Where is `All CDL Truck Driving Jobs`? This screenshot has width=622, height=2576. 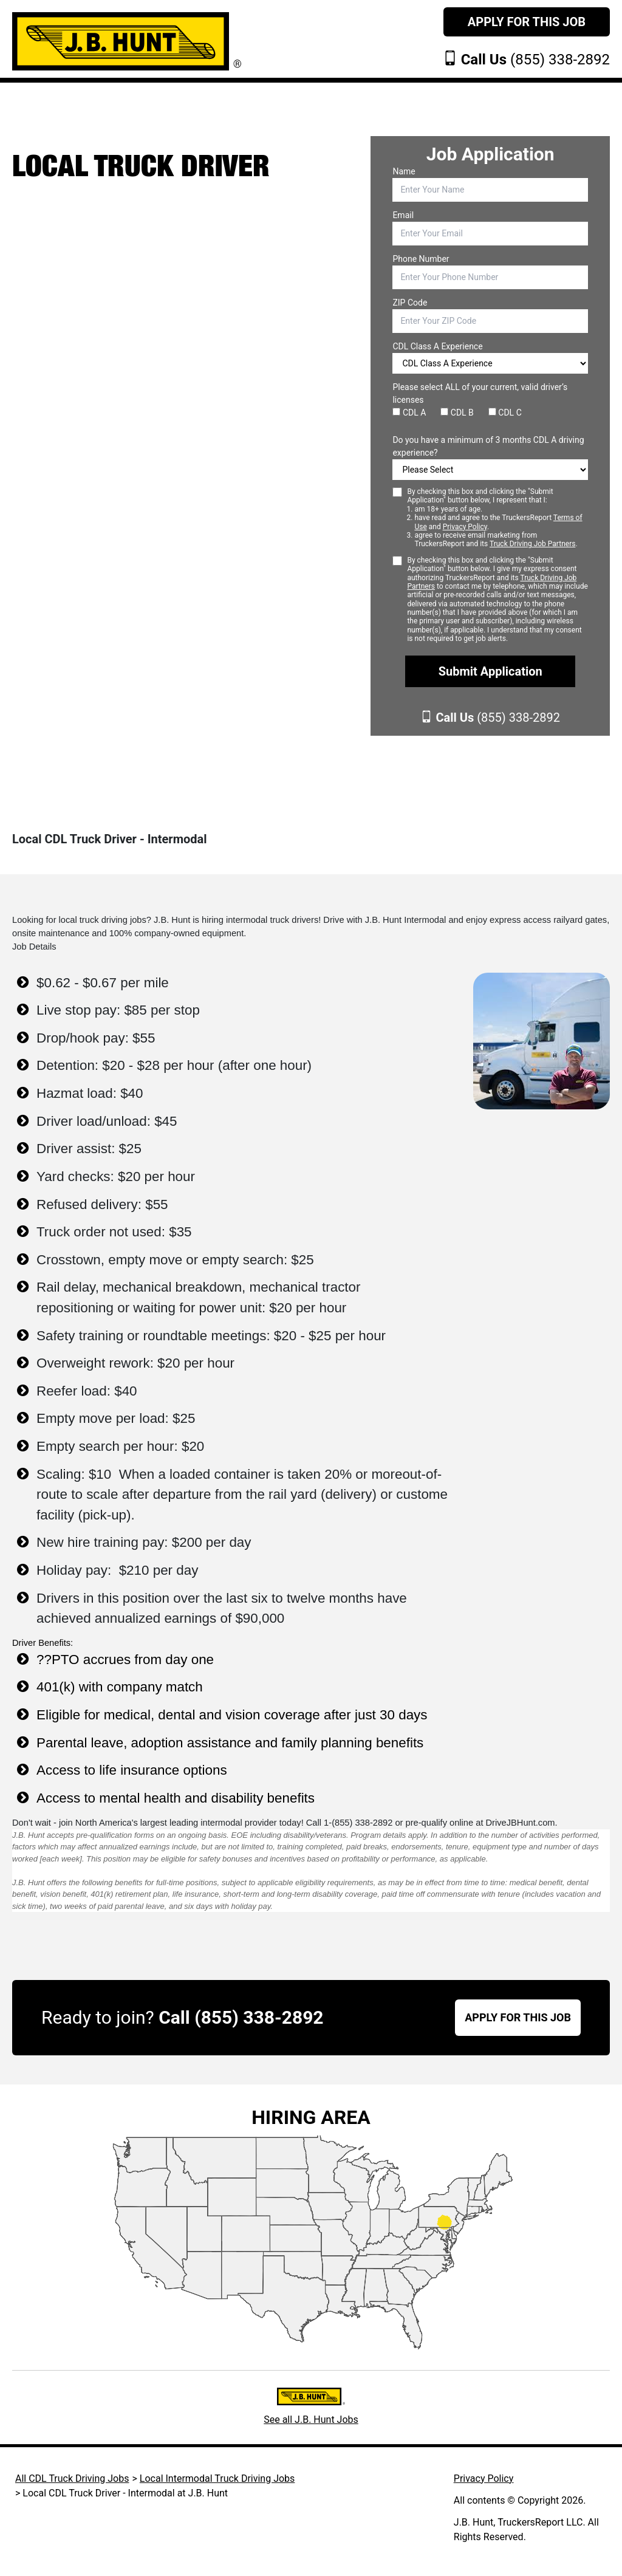 All CDL Truck Driving Jobs is located at coordinates (72, 2478).